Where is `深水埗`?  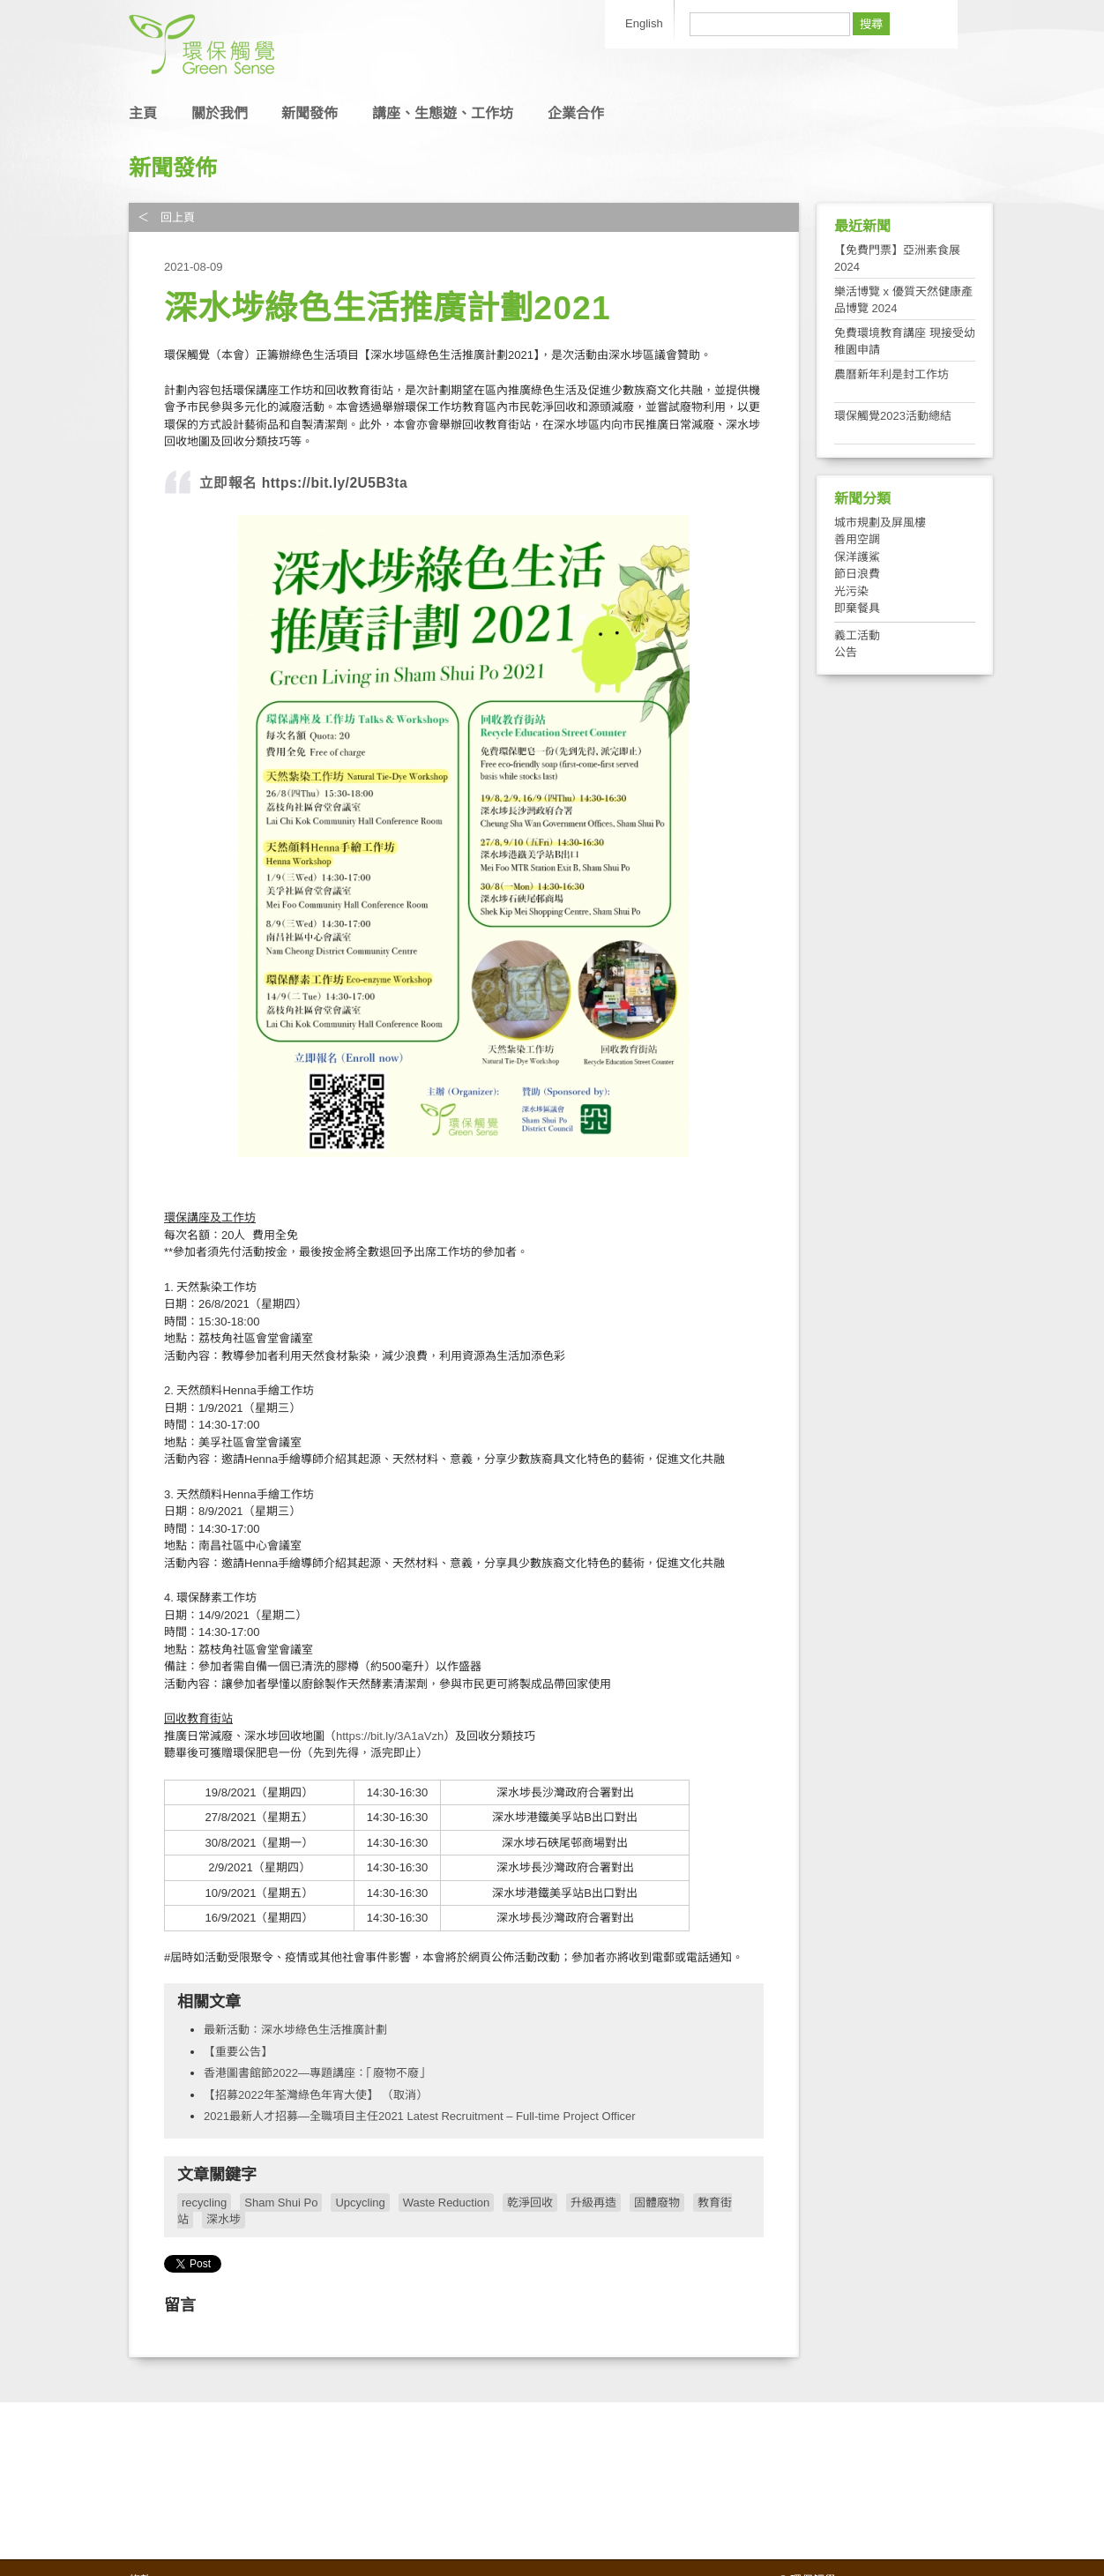 深水埗 is located at coordinates (223, 2219).